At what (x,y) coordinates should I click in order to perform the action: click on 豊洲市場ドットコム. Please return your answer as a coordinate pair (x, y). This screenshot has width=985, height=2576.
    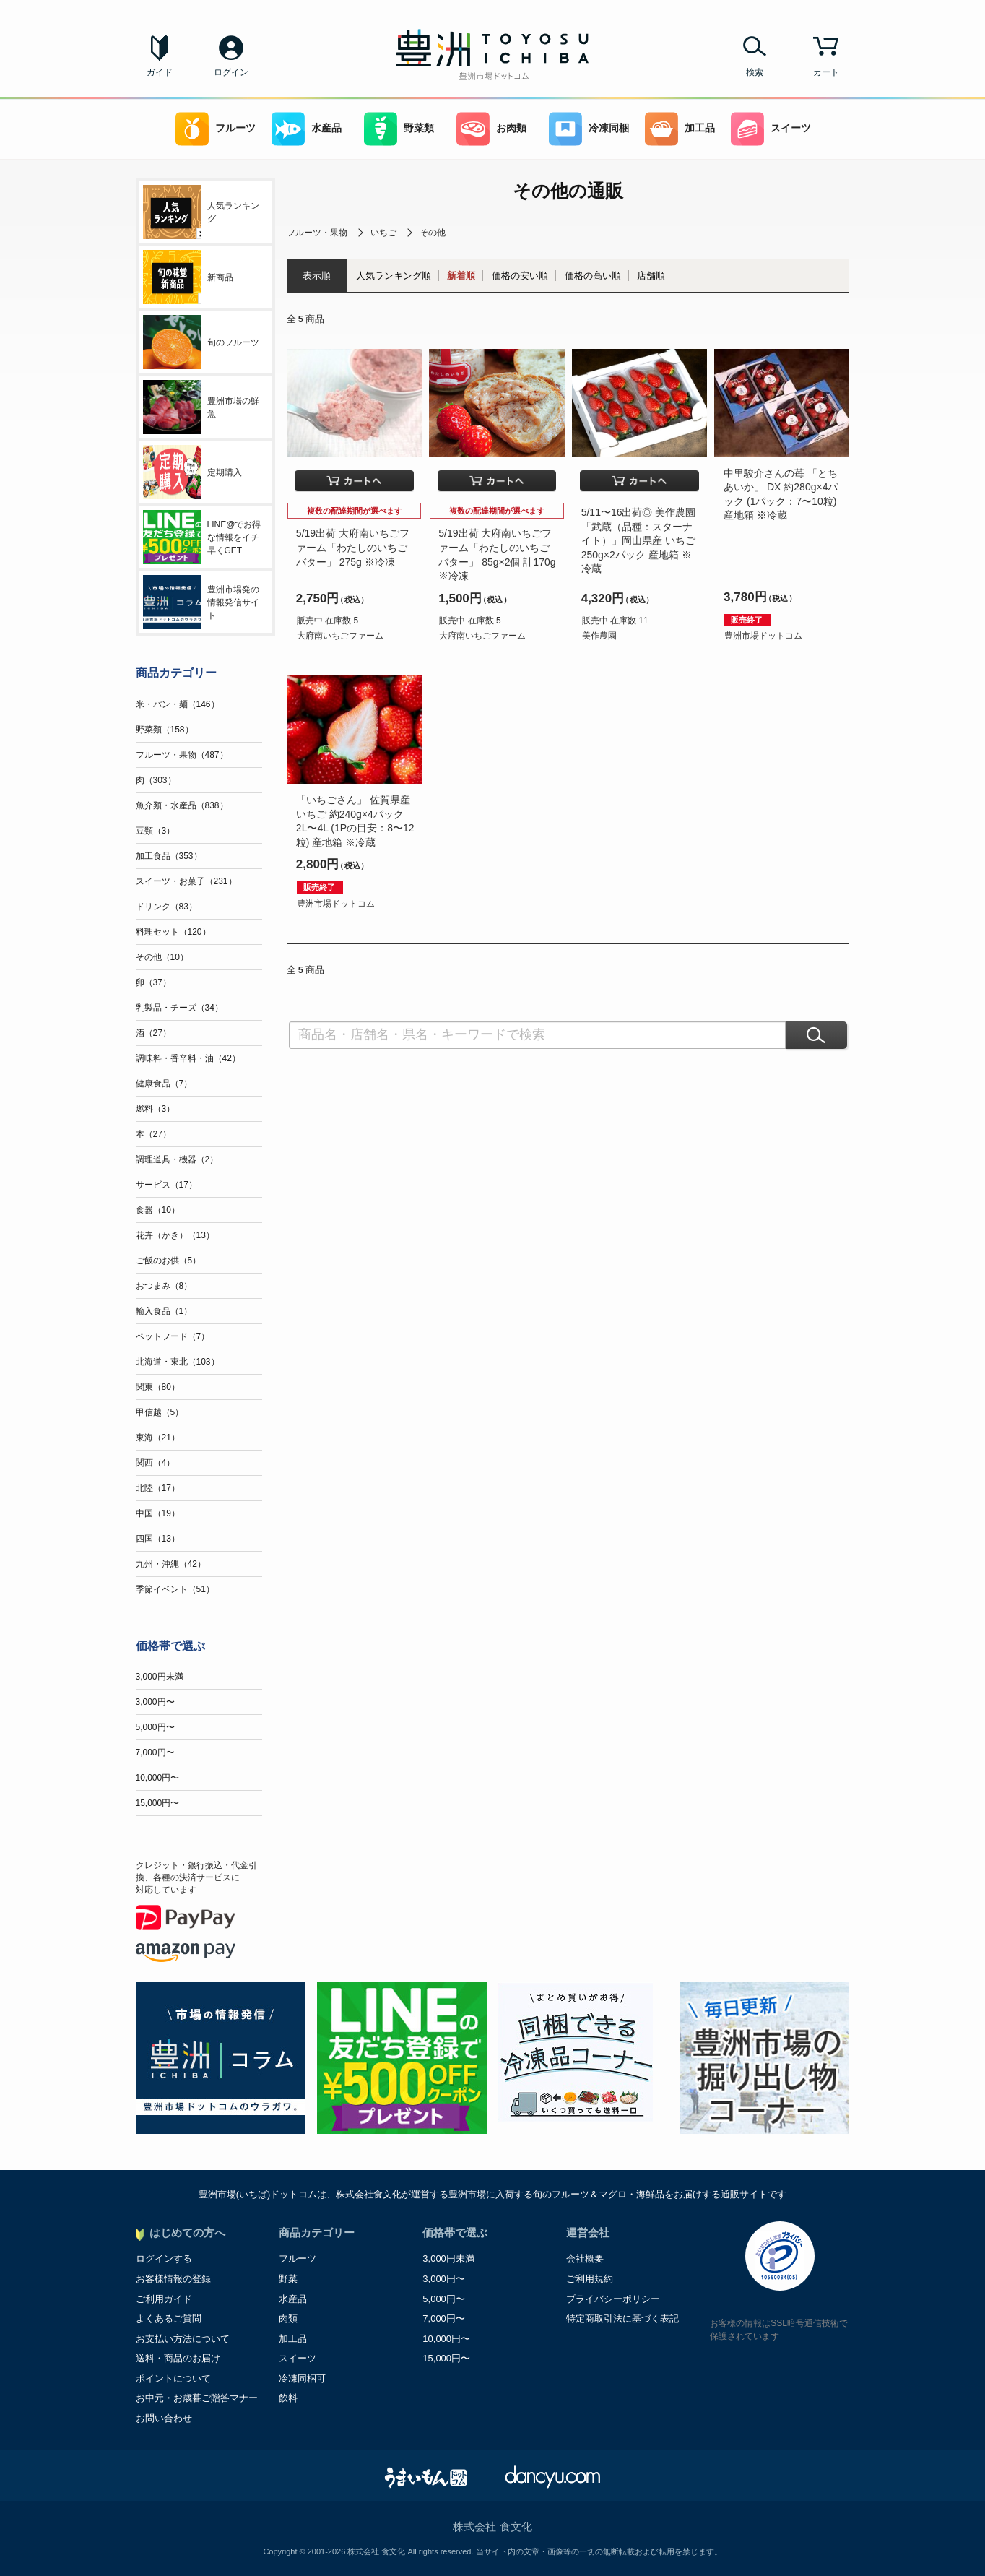
    Looking at the image, I should click on (763, 636).